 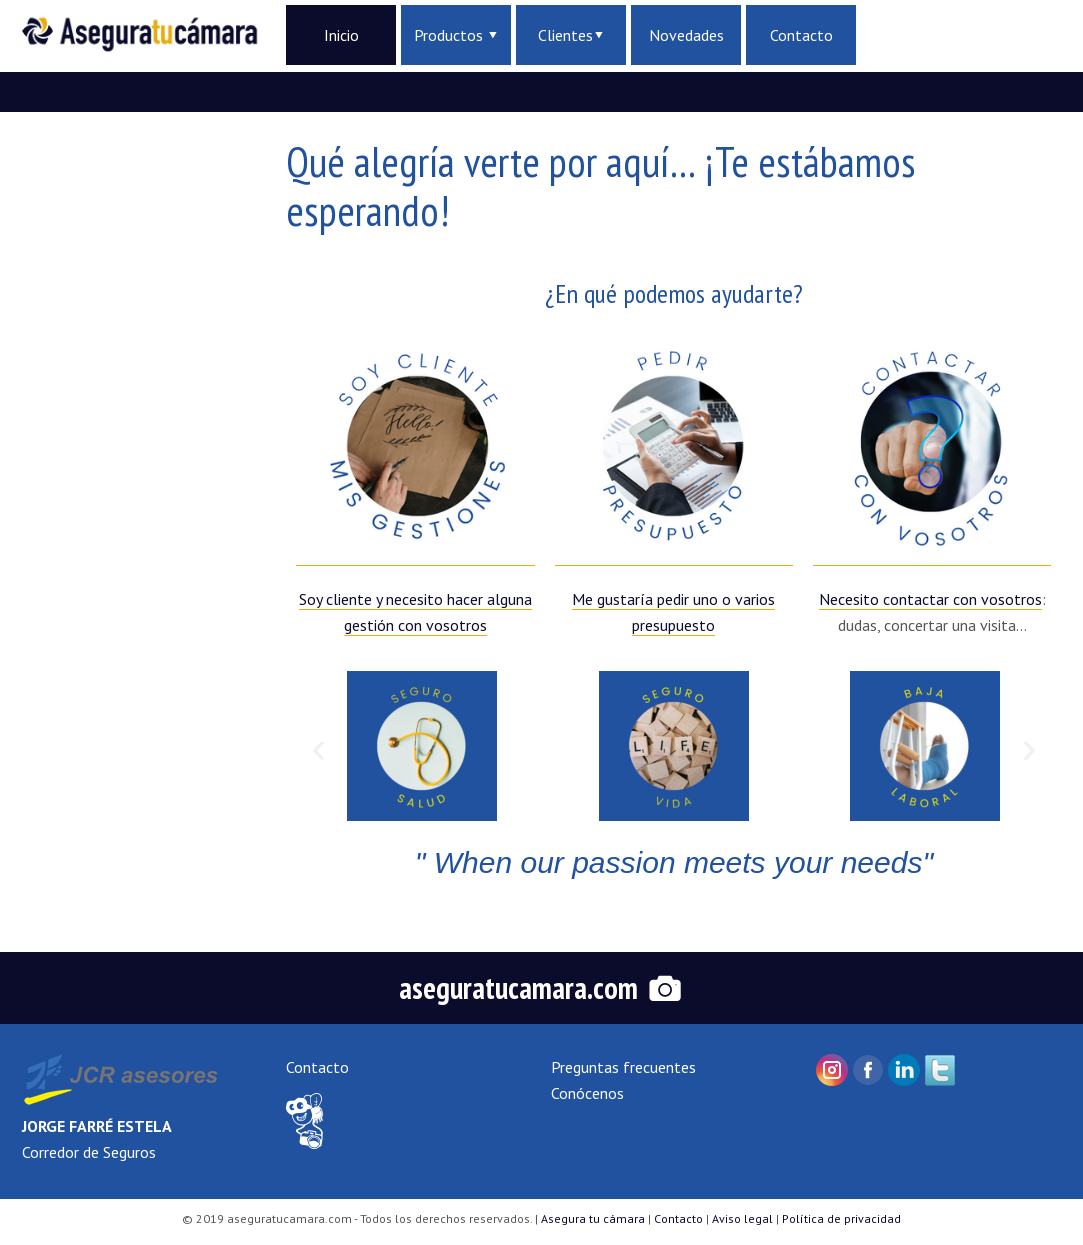 I want to click on Política de privacidad, so click(x=841, y=1218).